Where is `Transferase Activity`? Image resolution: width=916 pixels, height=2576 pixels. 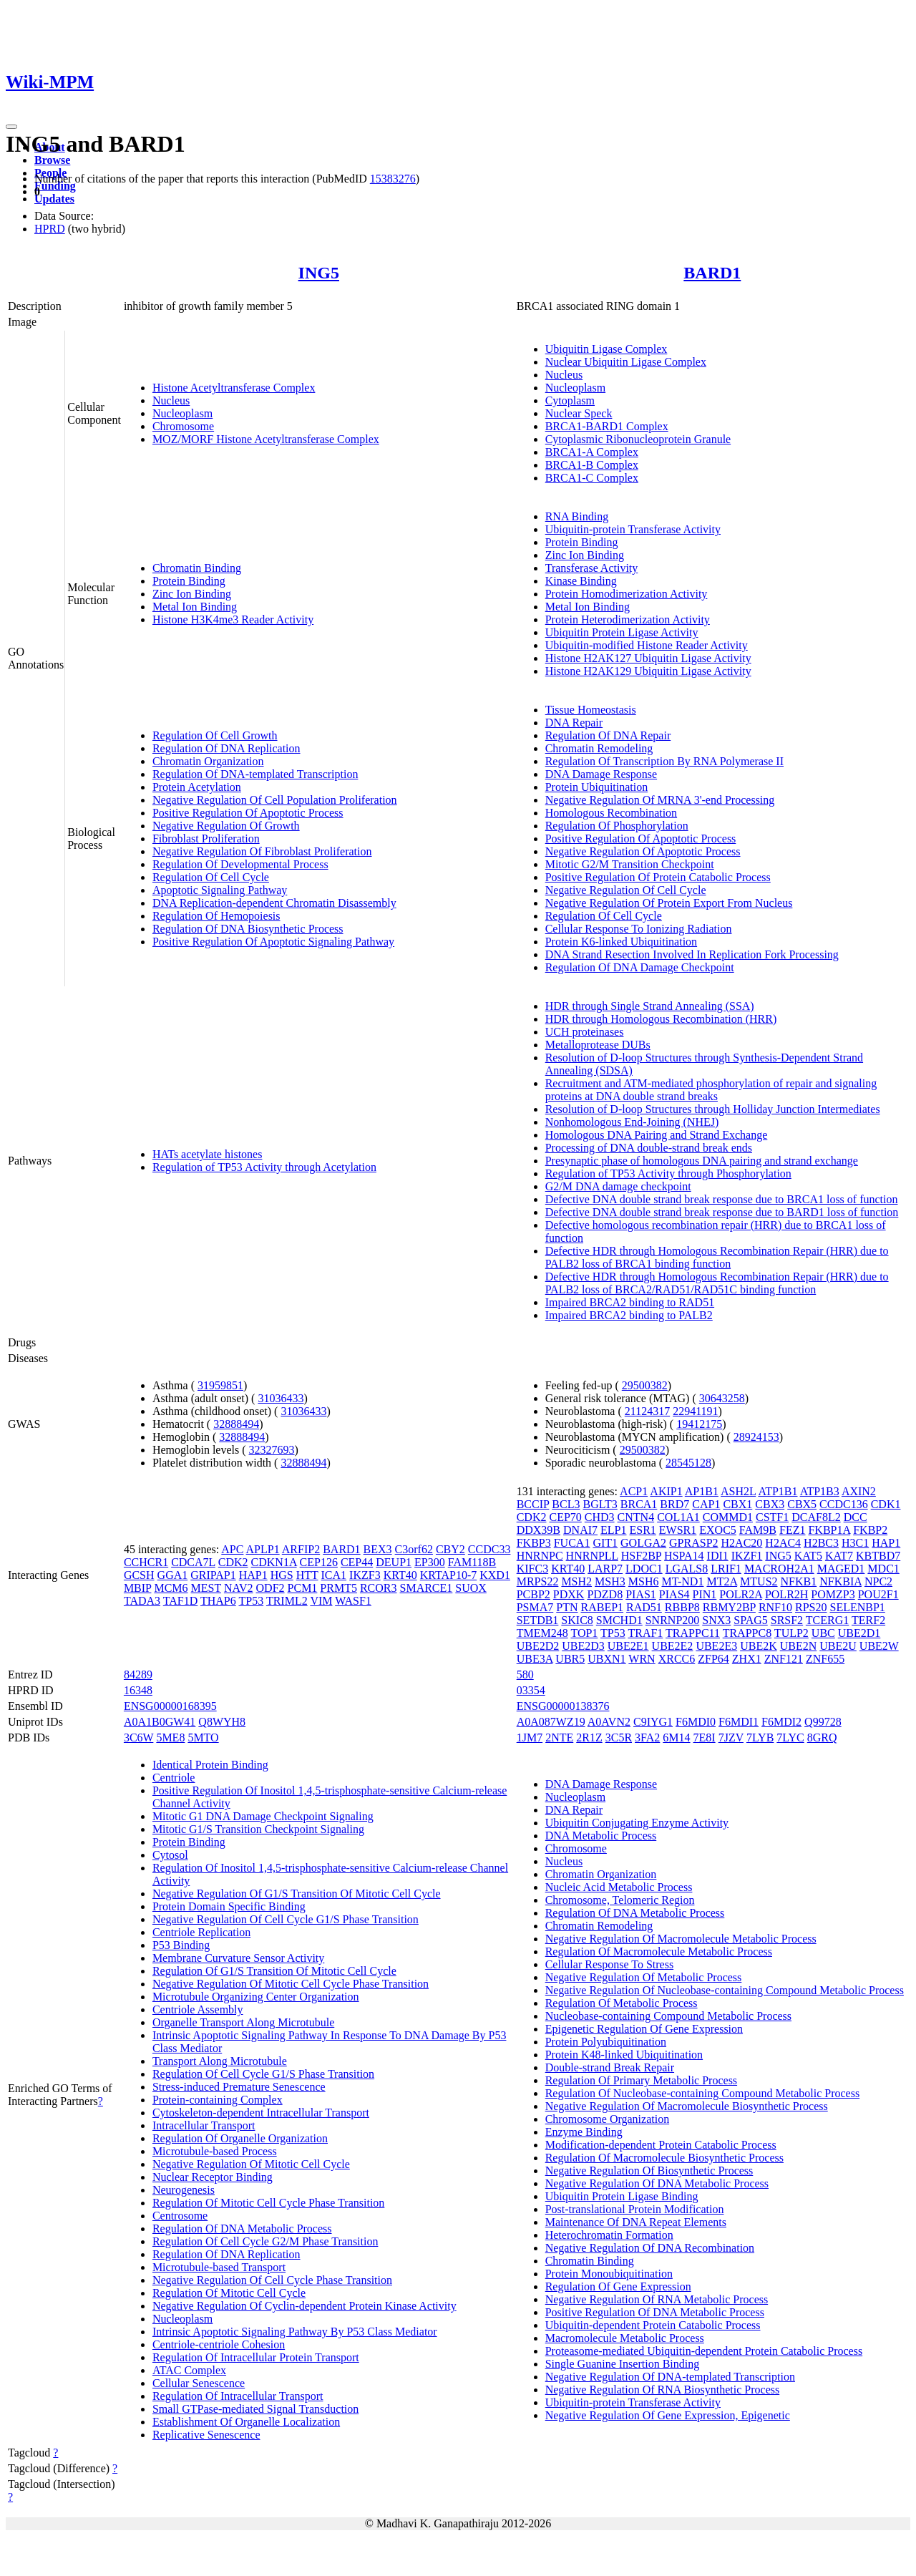
Transferase Activity is located at coordinates (591, 568).